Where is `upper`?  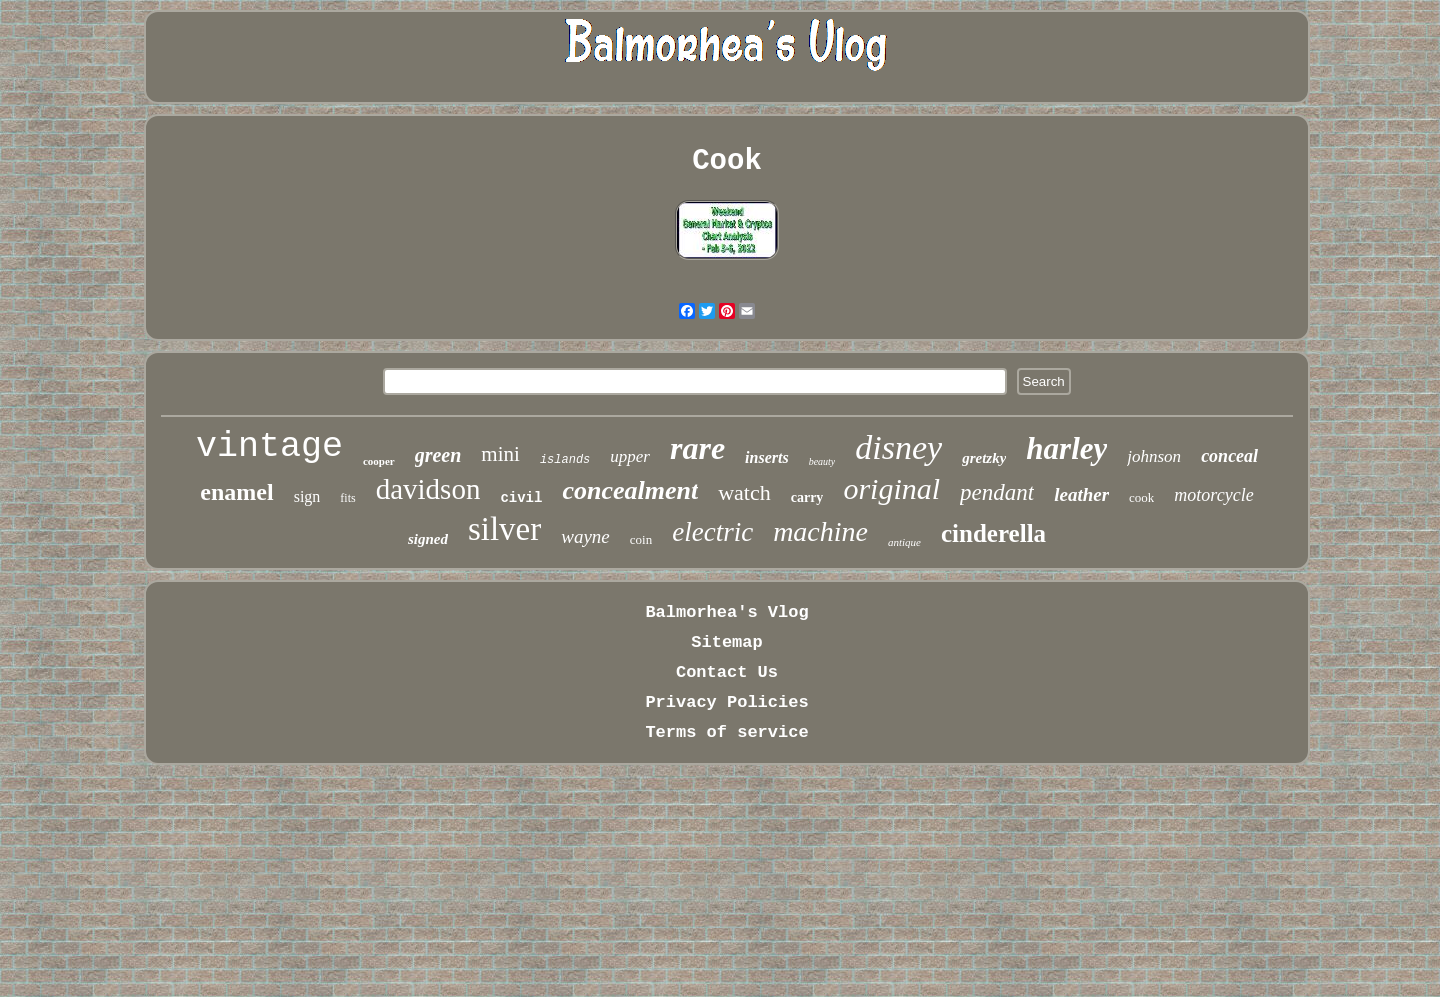 upper is located at coordinates (630, 456).